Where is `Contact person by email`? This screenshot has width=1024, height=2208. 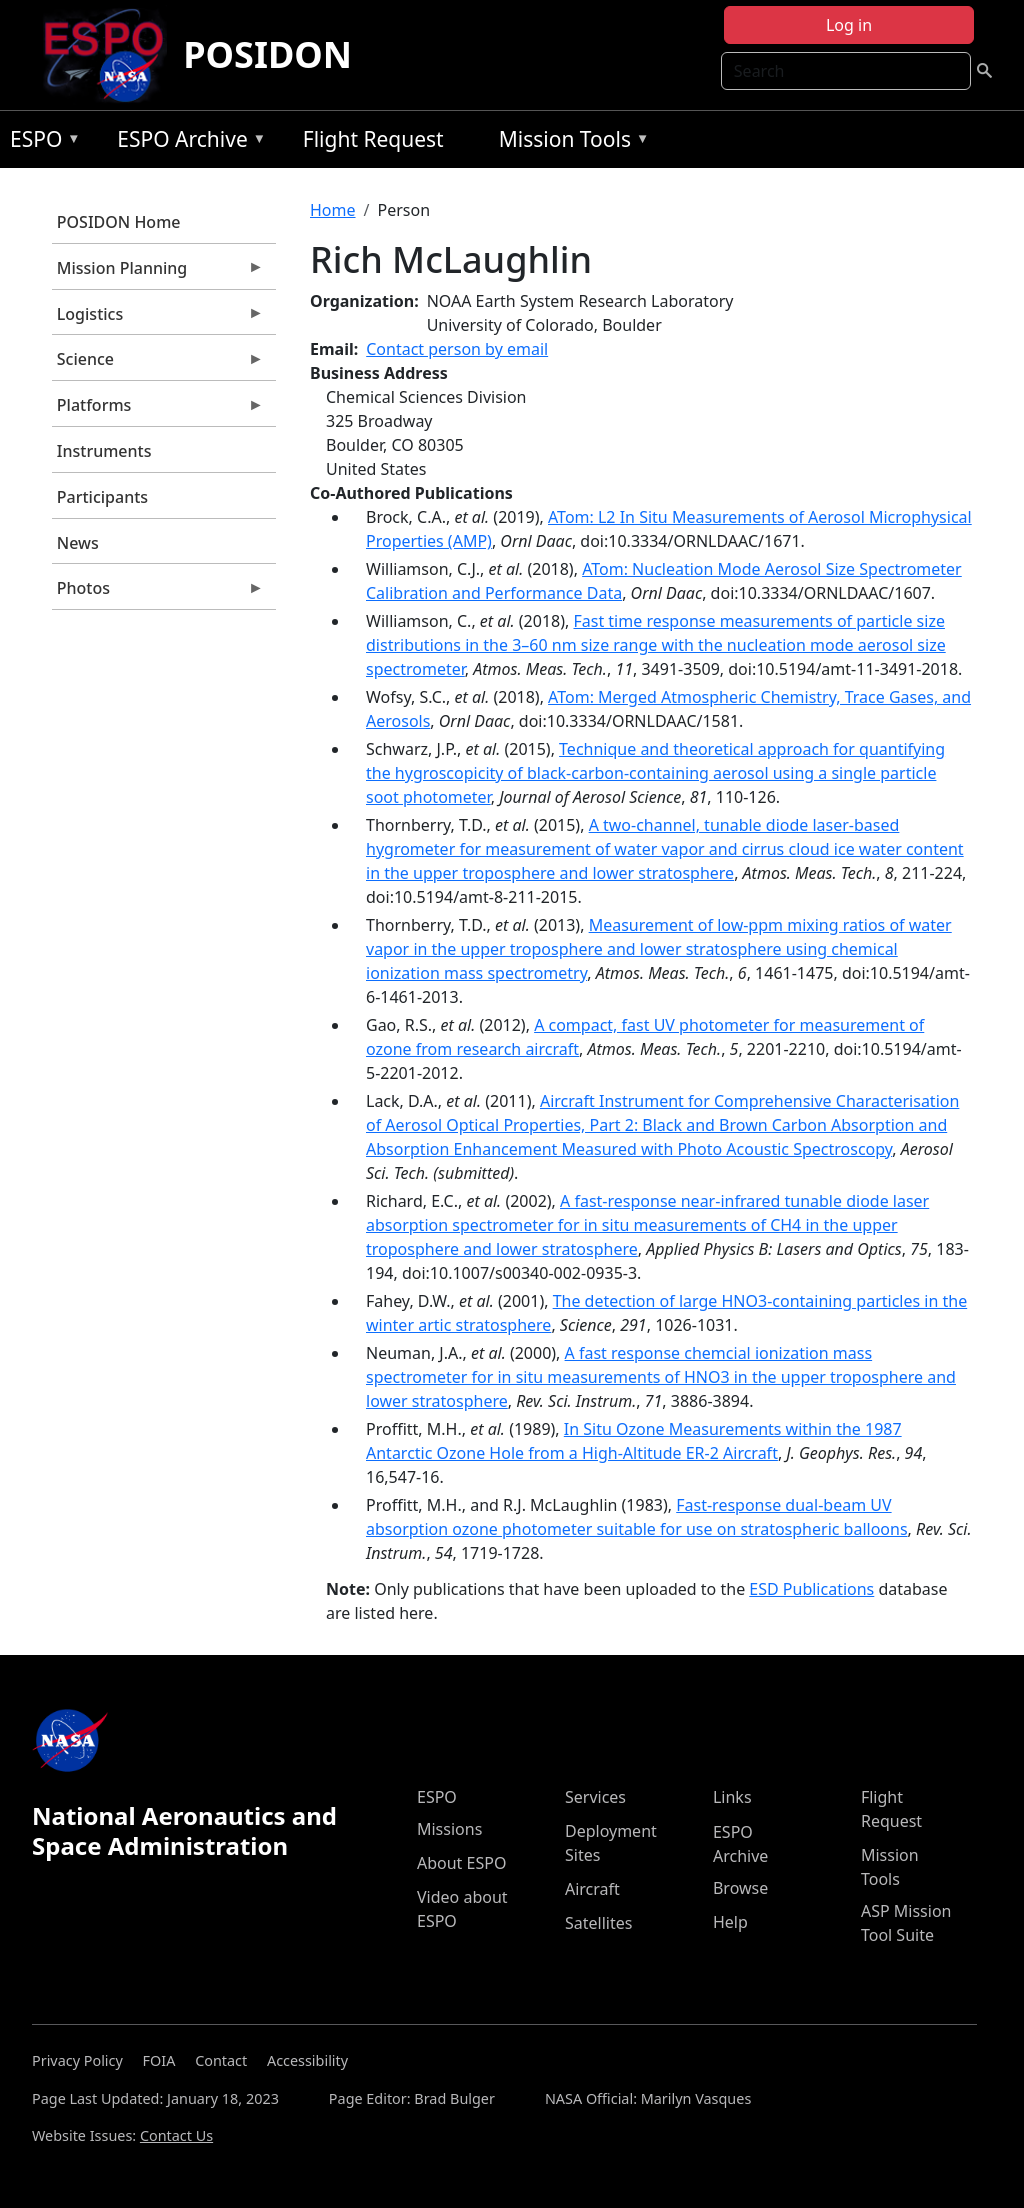
Contact person by email is located at coordinates (457, 349).